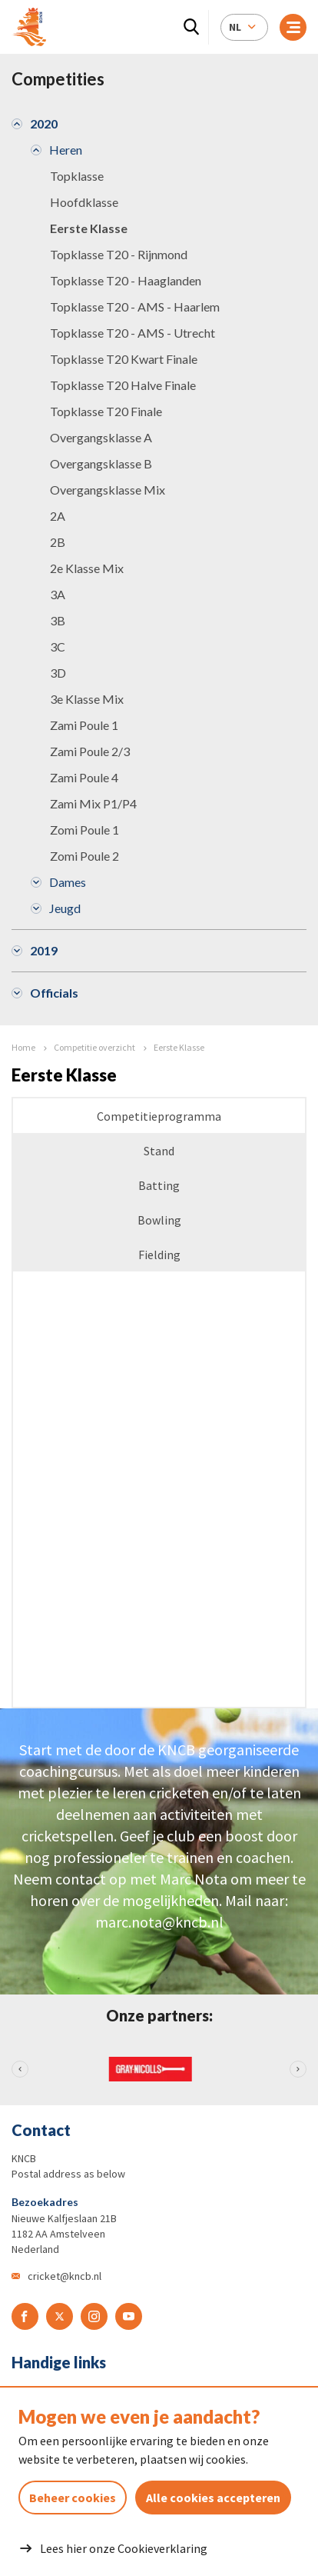 The height and width of the screenshot is (2576, 318). Describe the element at coordinates (57, 594) in the screenshot. I see `3A` at that location.